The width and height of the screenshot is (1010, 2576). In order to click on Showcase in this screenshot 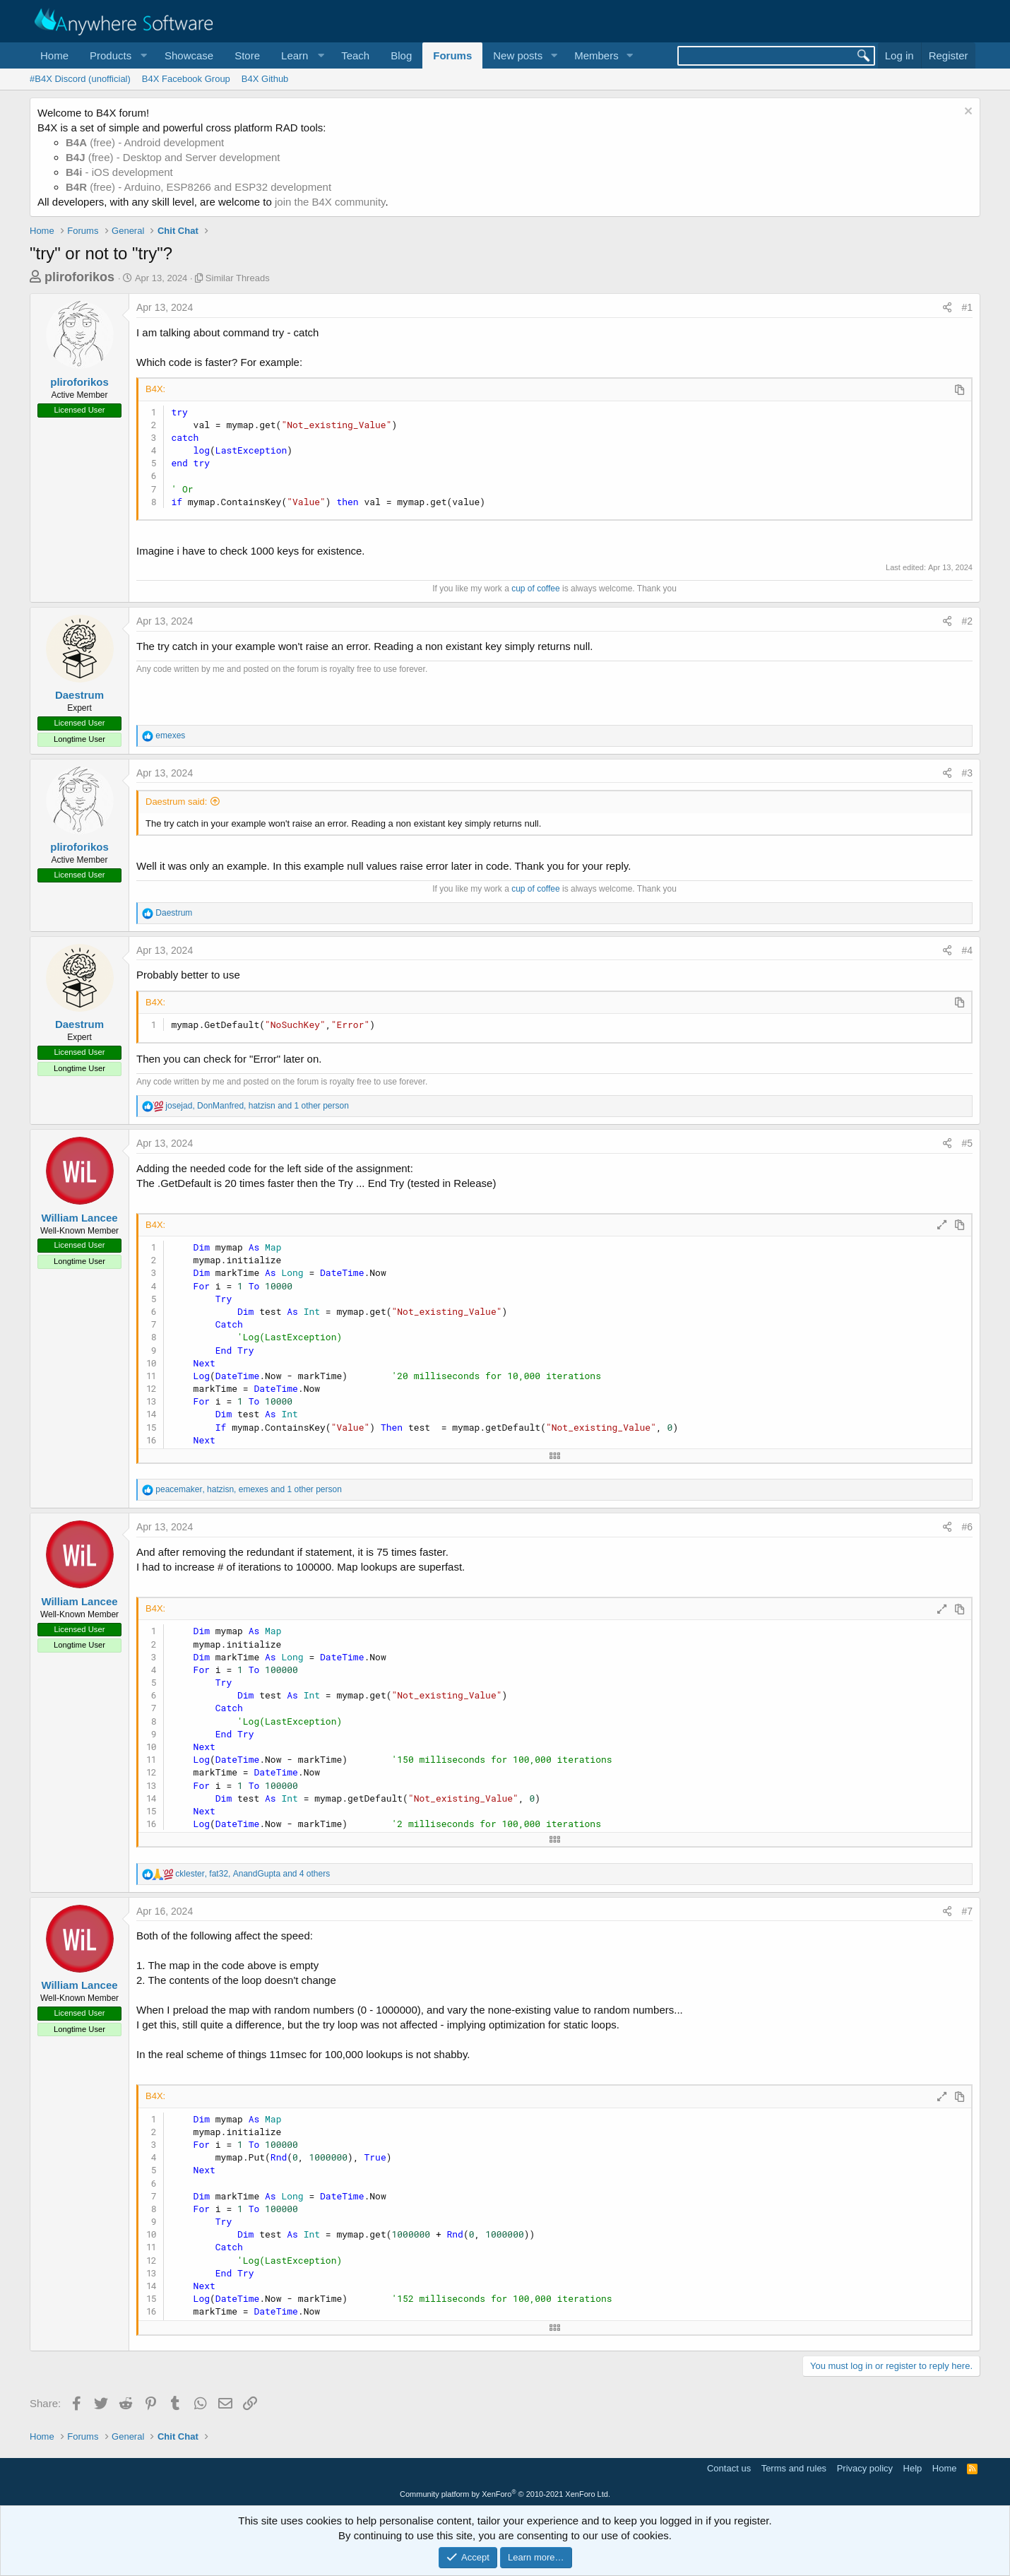, I will do `click(189, 55)`.